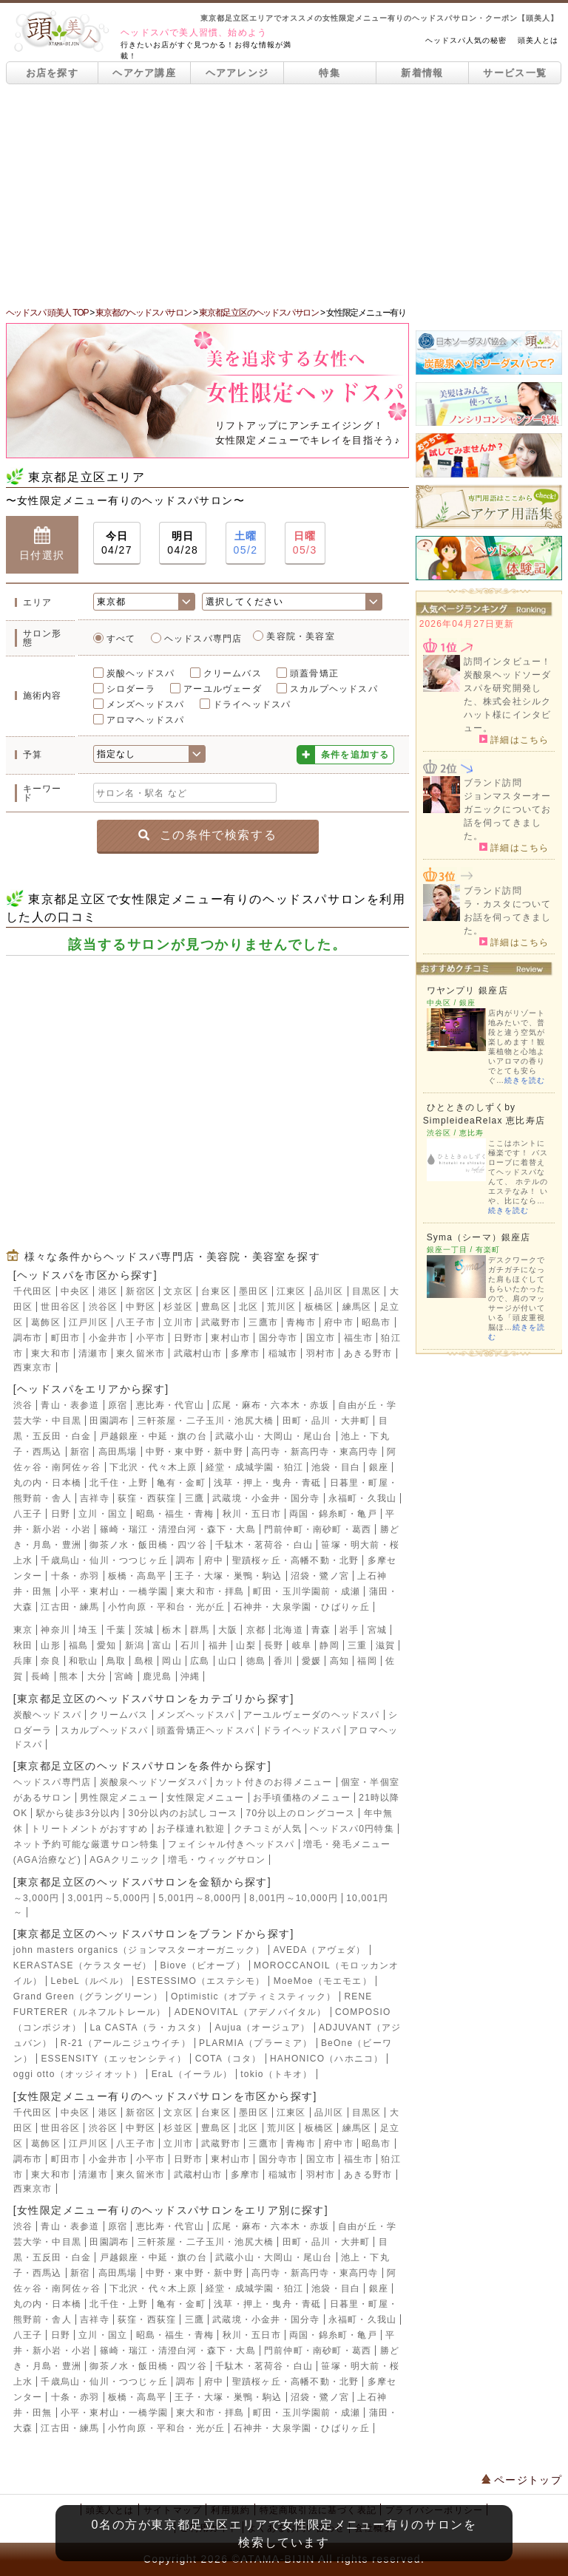 The image size is (568, 2576). What do you see at coordinates (357, 1307) in the screenshot?
I see `練馬区` at bounding box center [357, 1307].